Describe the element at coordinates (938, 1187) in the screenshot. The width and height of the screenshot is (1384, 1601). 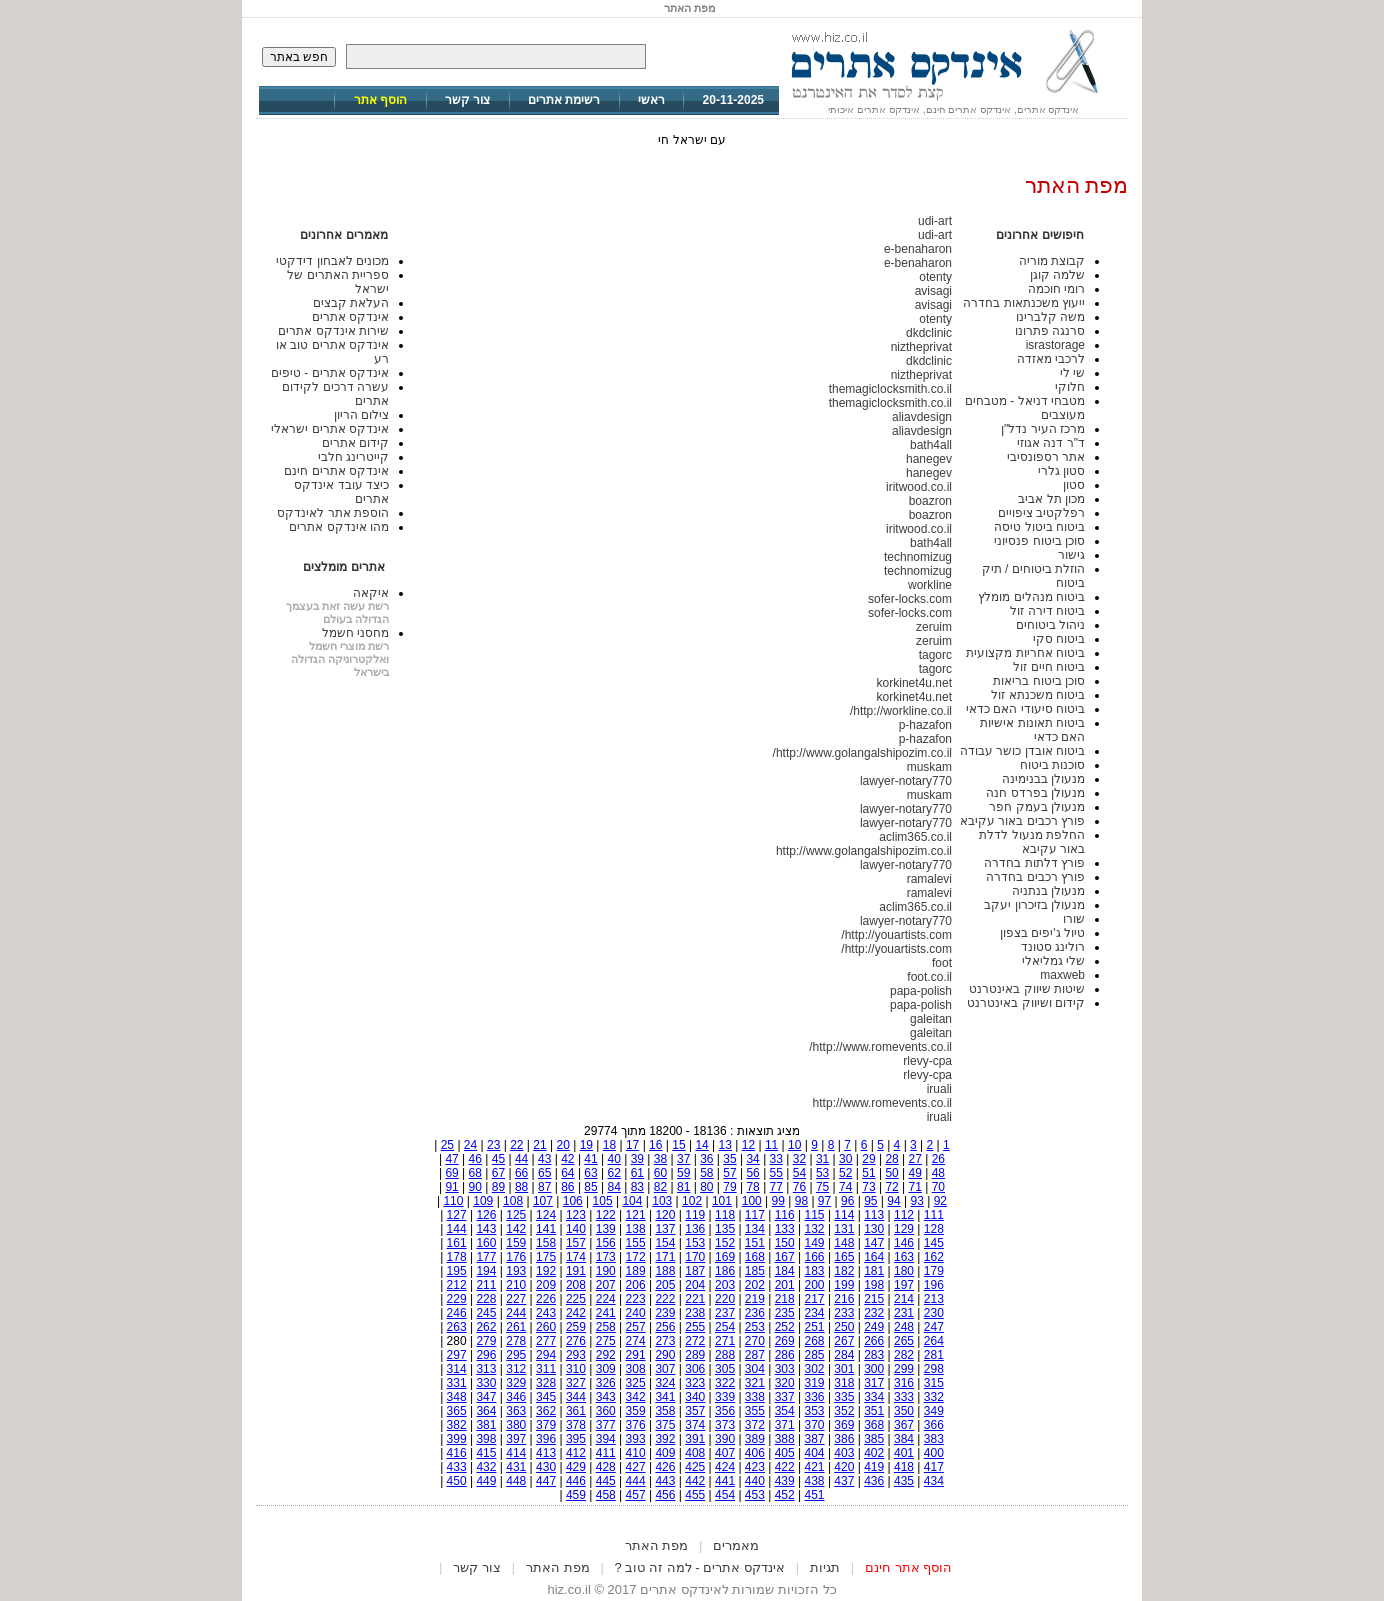
I see `70` at that location.